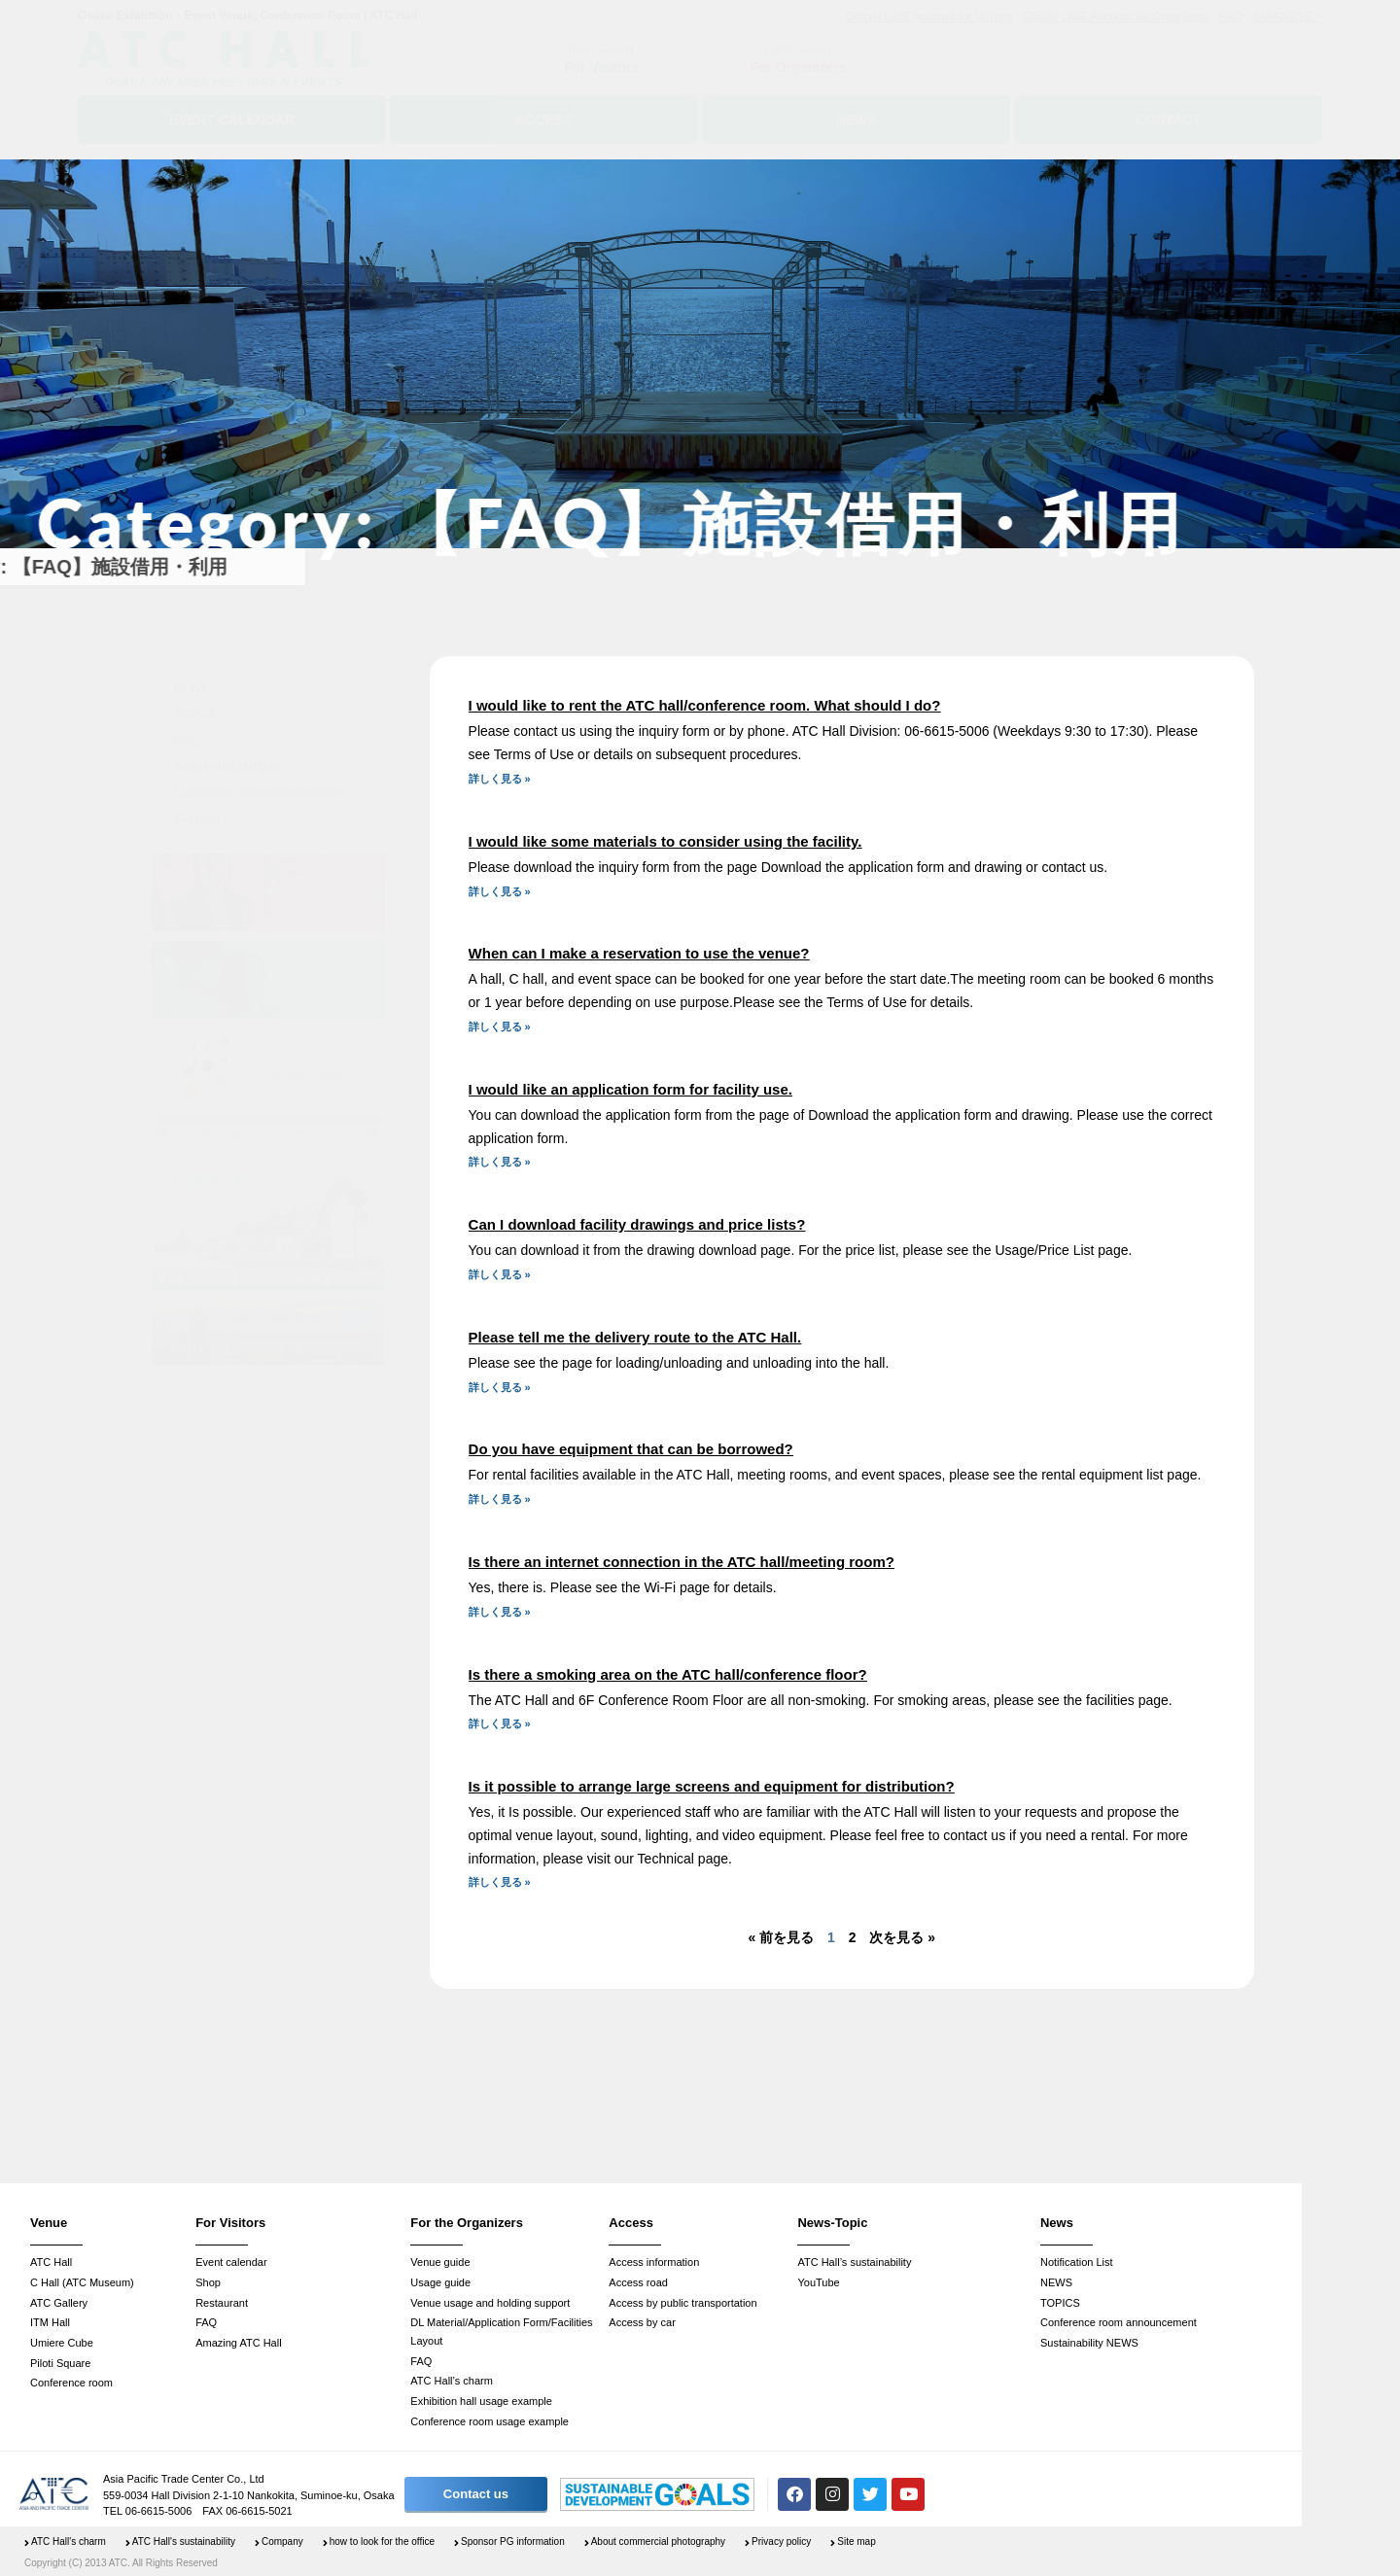  What do you see at coordinates (630, 1089) in the screenshot?
I see `I would like an application form for facility use.` at bounding box center [630, 1089].